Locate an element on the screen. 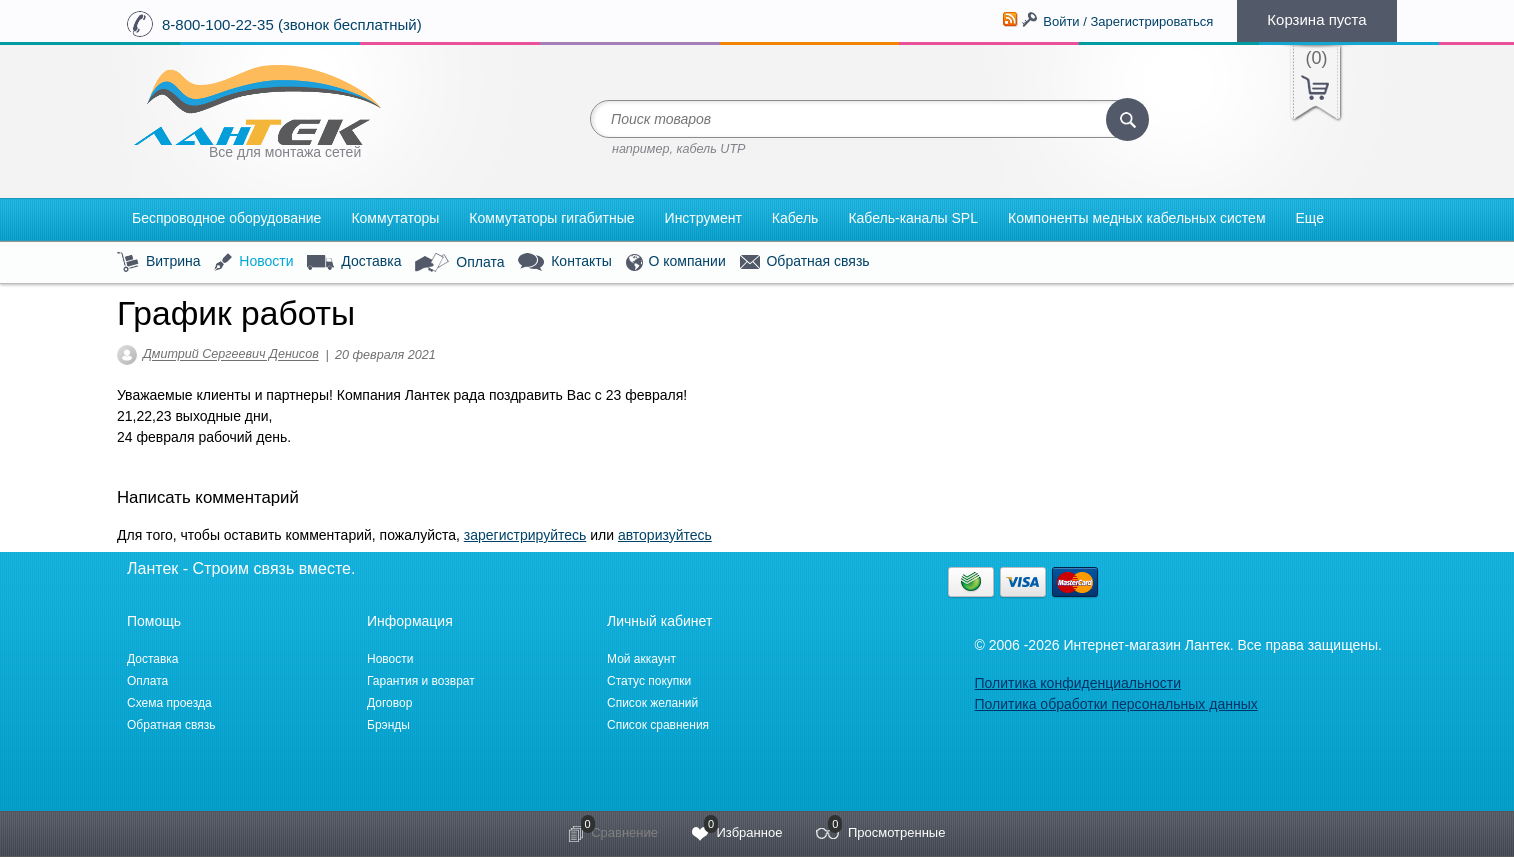 The width and height of the screenshot is (1514, 857). О компании is located at coordinates (676, 262).